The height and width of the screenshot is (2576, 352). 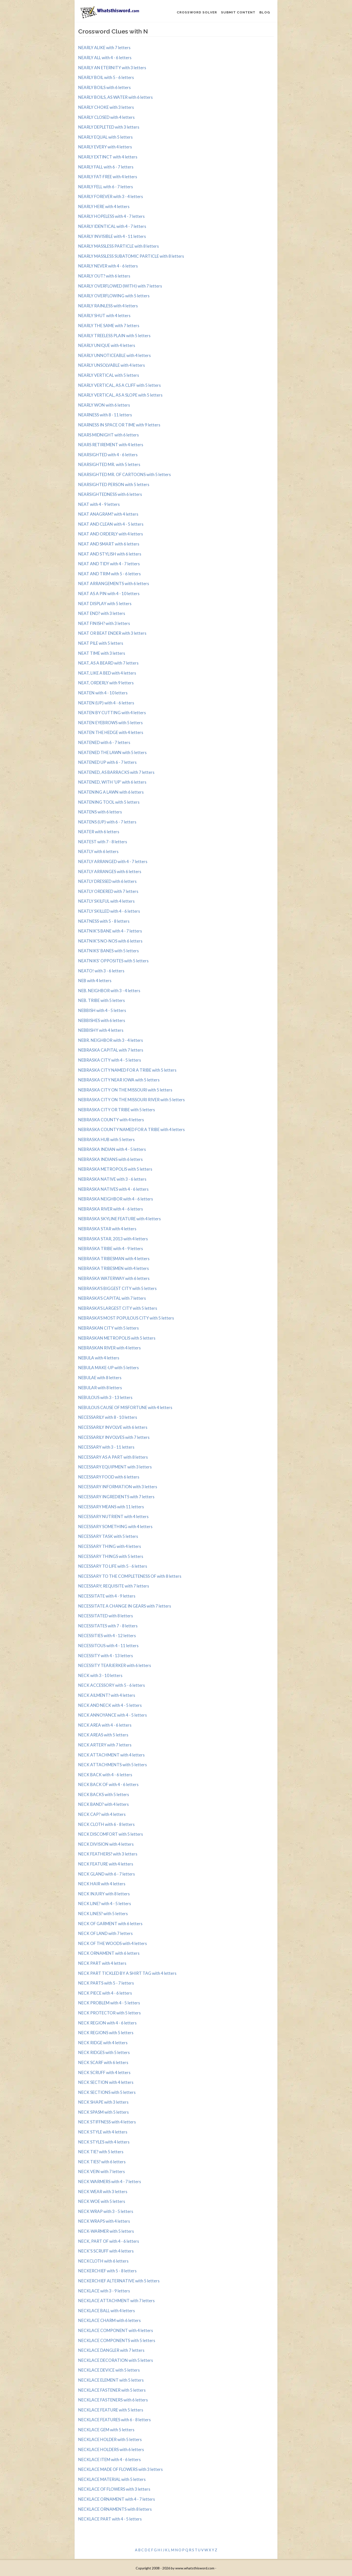 What do you see at coordinates (120, 286) in the screenshot?
I see `NEARLY OVERFLOWED (WITH) with 7 letters` at bounding box center [120, 286].